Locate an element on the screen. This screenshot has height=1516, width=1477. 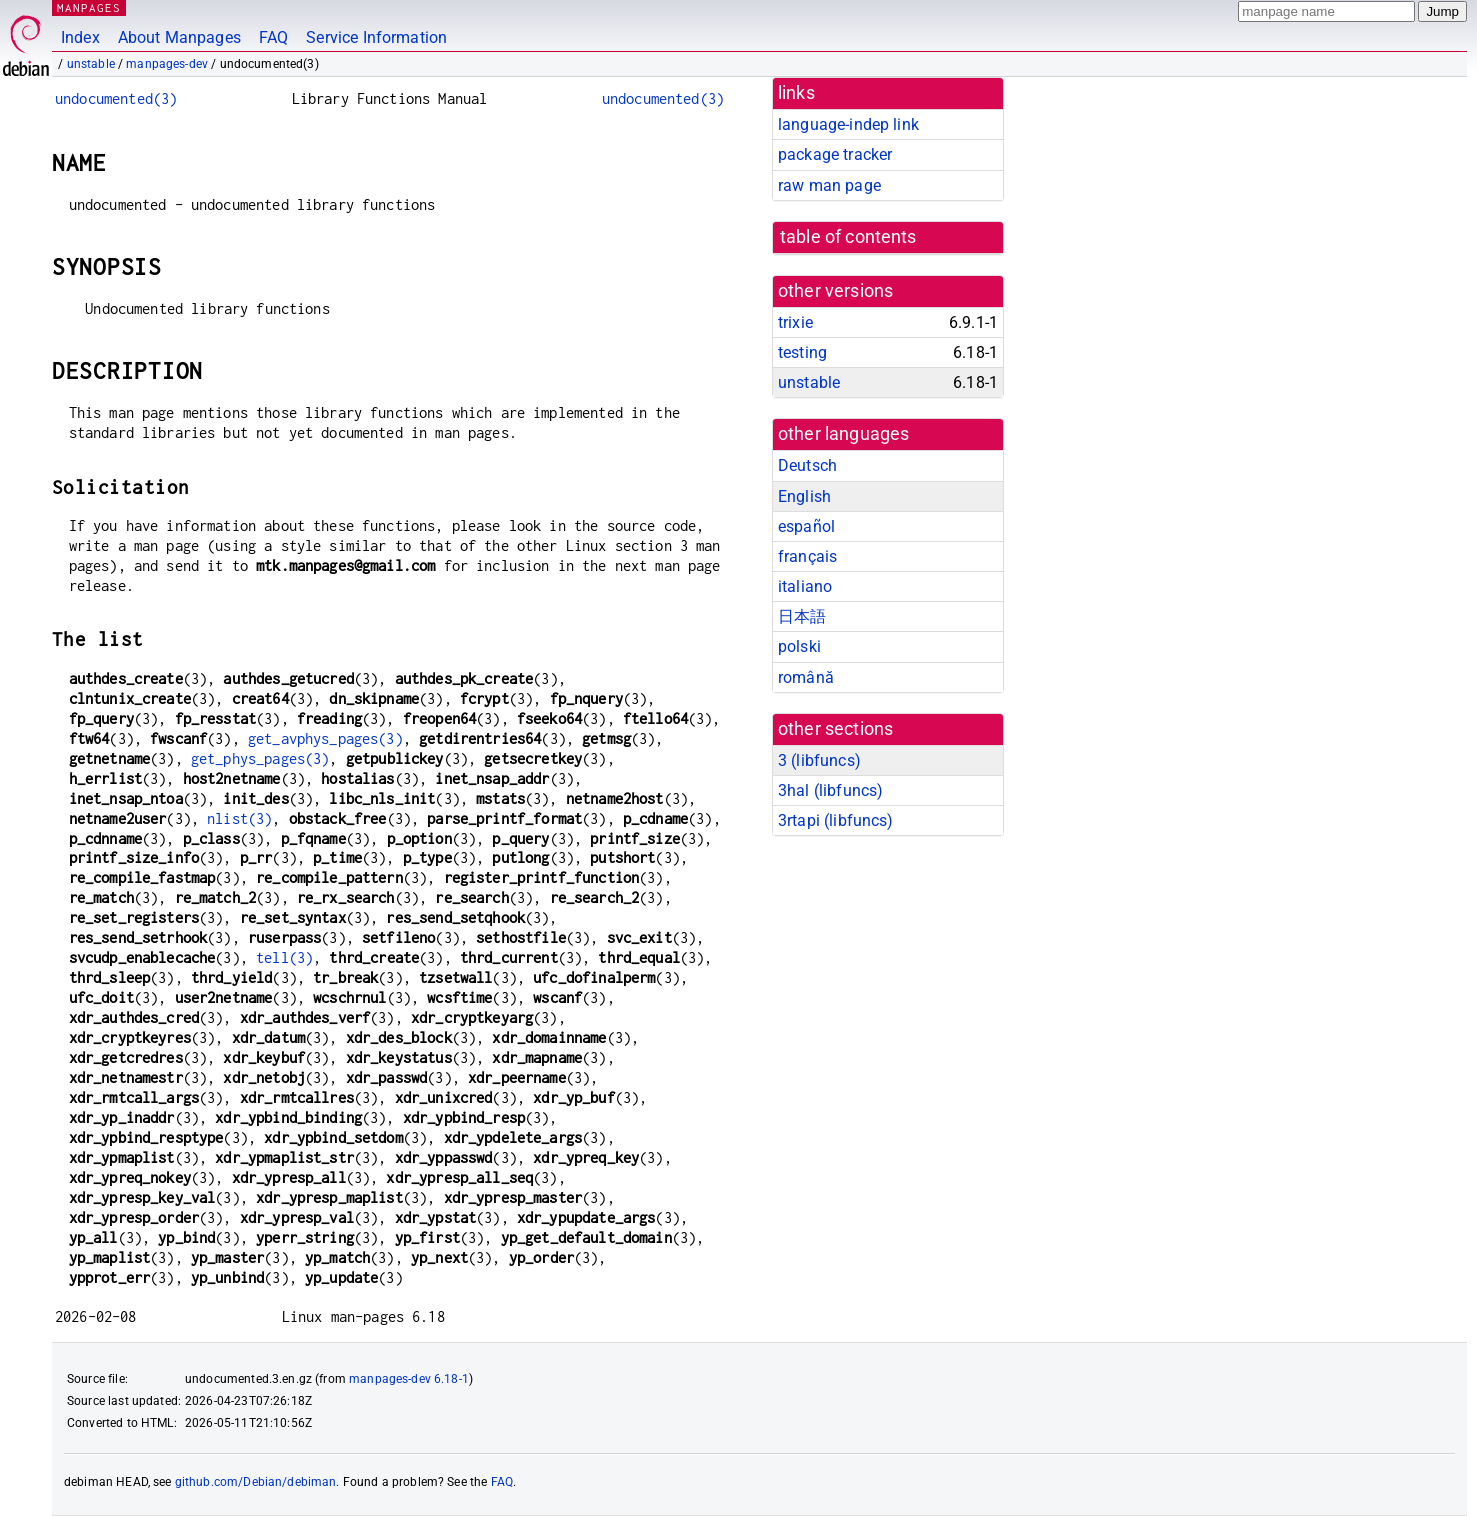
română is located at coordinates (806, 677).